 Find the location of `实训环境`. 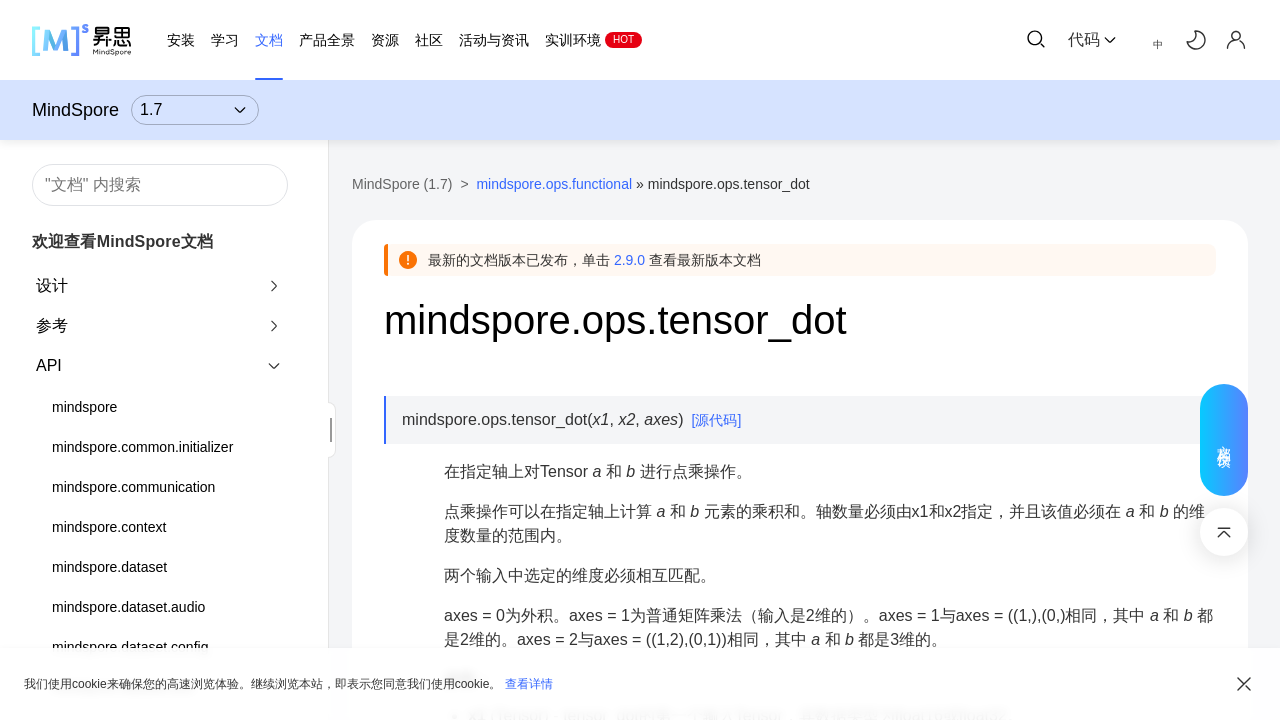

实训环境 is located at coordinates (573, 40).